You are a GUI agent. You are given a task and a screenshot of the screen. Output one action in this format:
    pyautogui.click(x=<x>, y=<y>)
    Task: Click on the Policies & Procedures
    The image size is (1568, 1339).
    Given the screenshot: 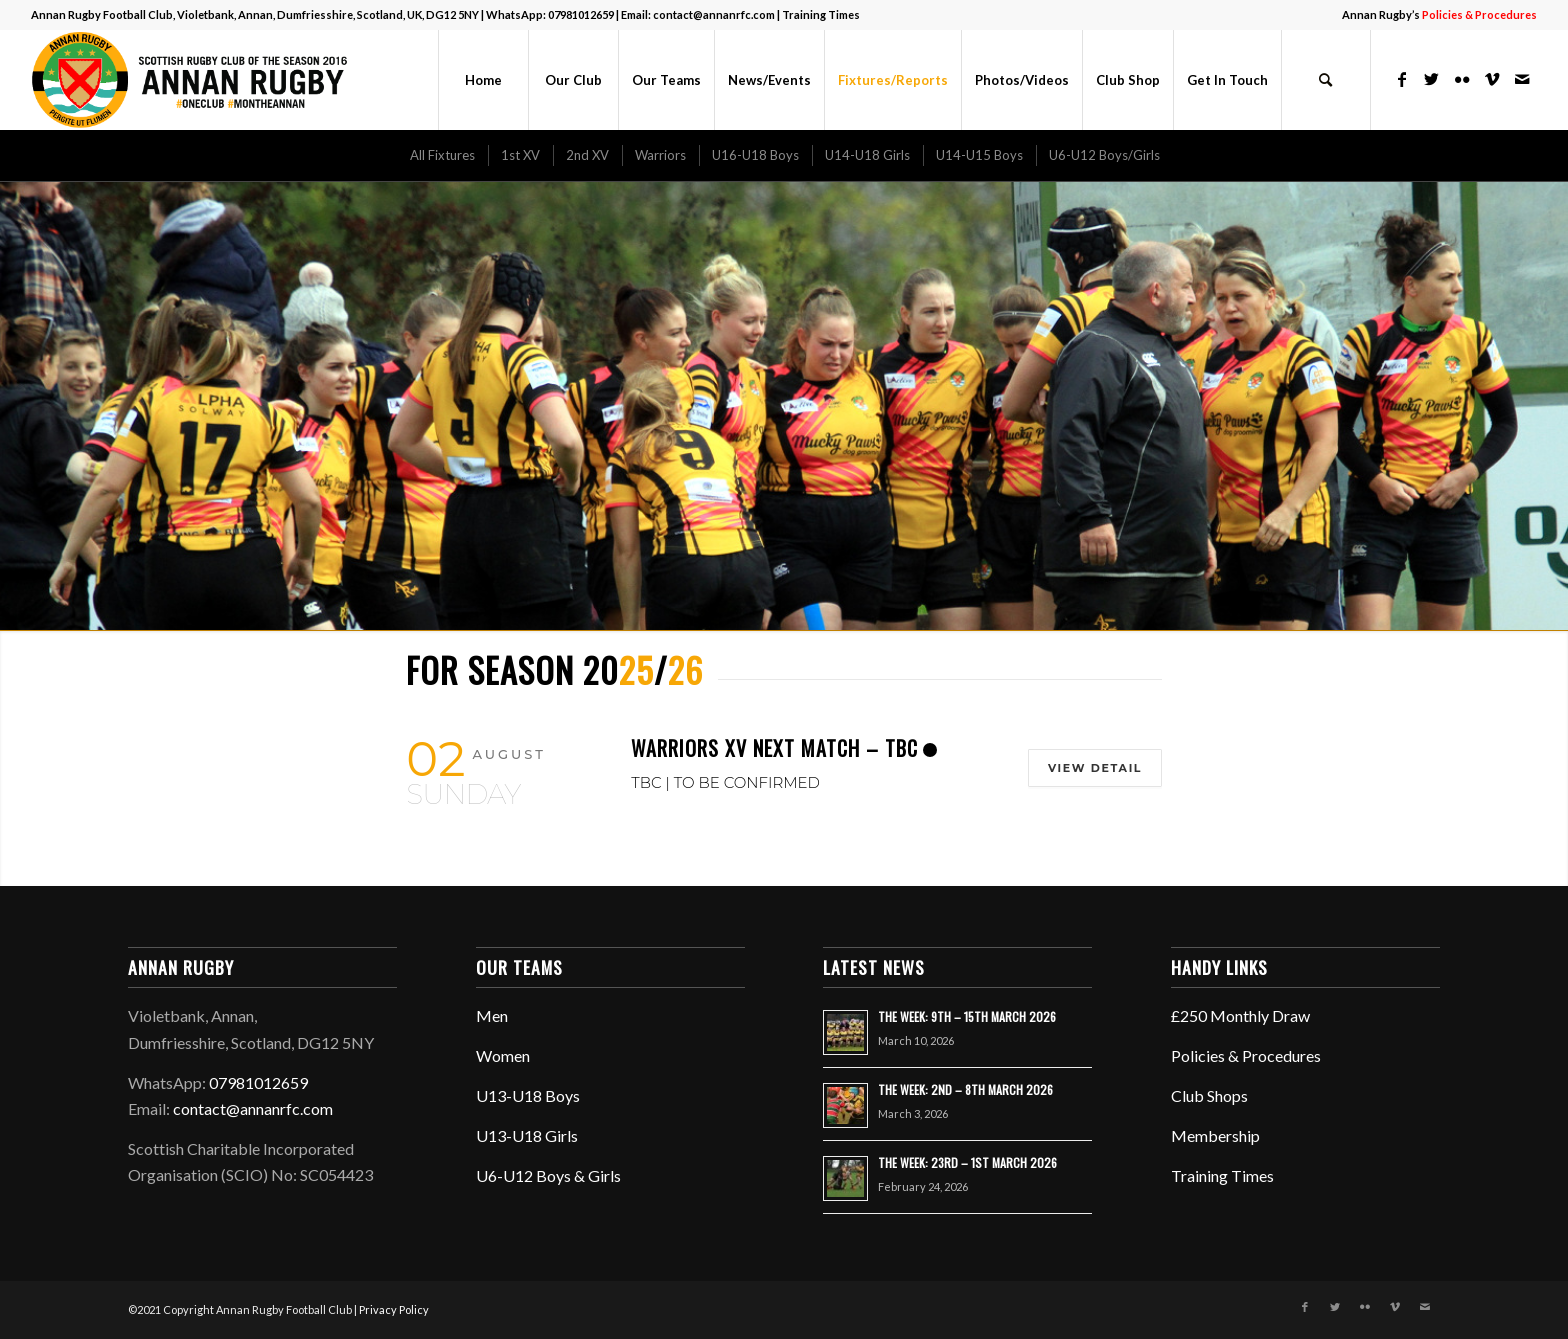 What is the action you would take?
    pyautogui.click(x=1246, y=1055)
    